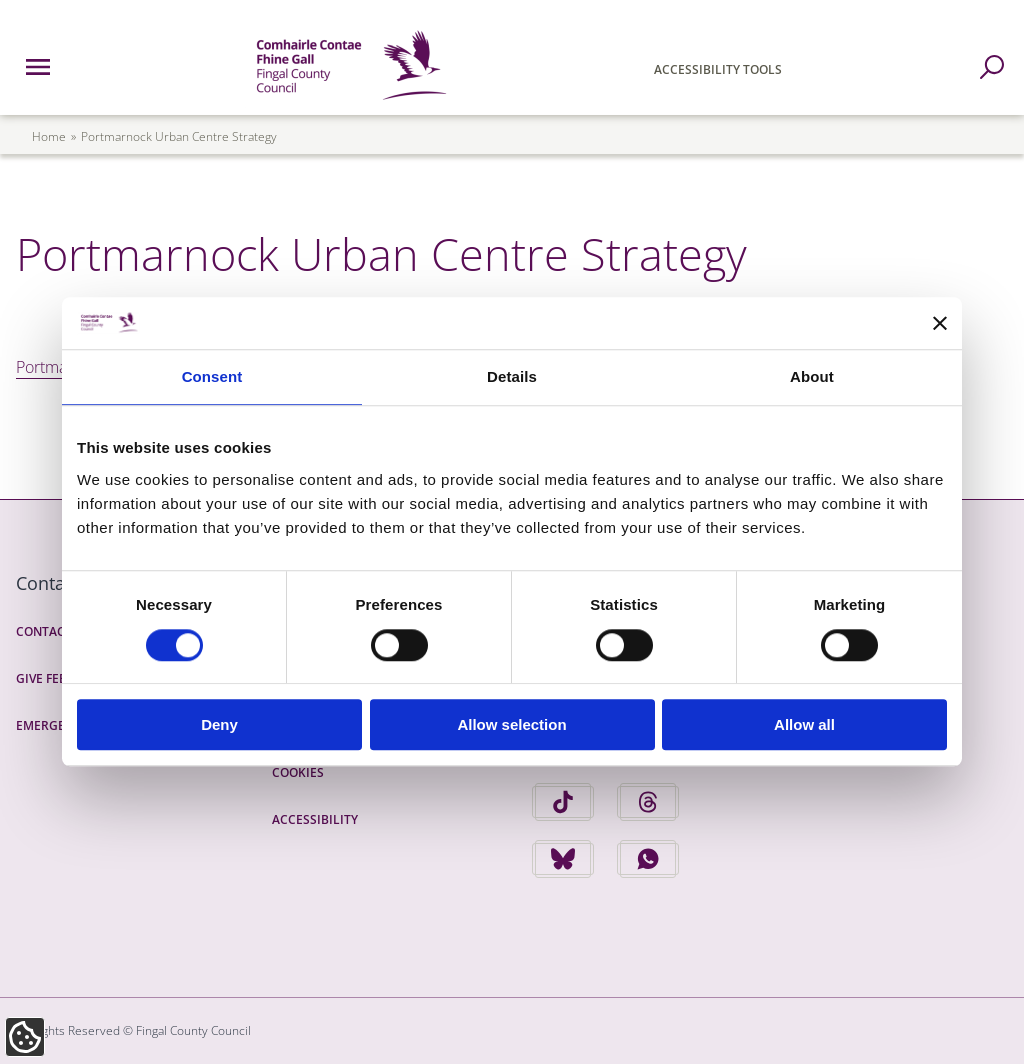 This screenshot has height=1064, width=1024. What do you see at coordinates (49, 136) in the screenshot?
I see `Home` at bounding box center [49, 136].